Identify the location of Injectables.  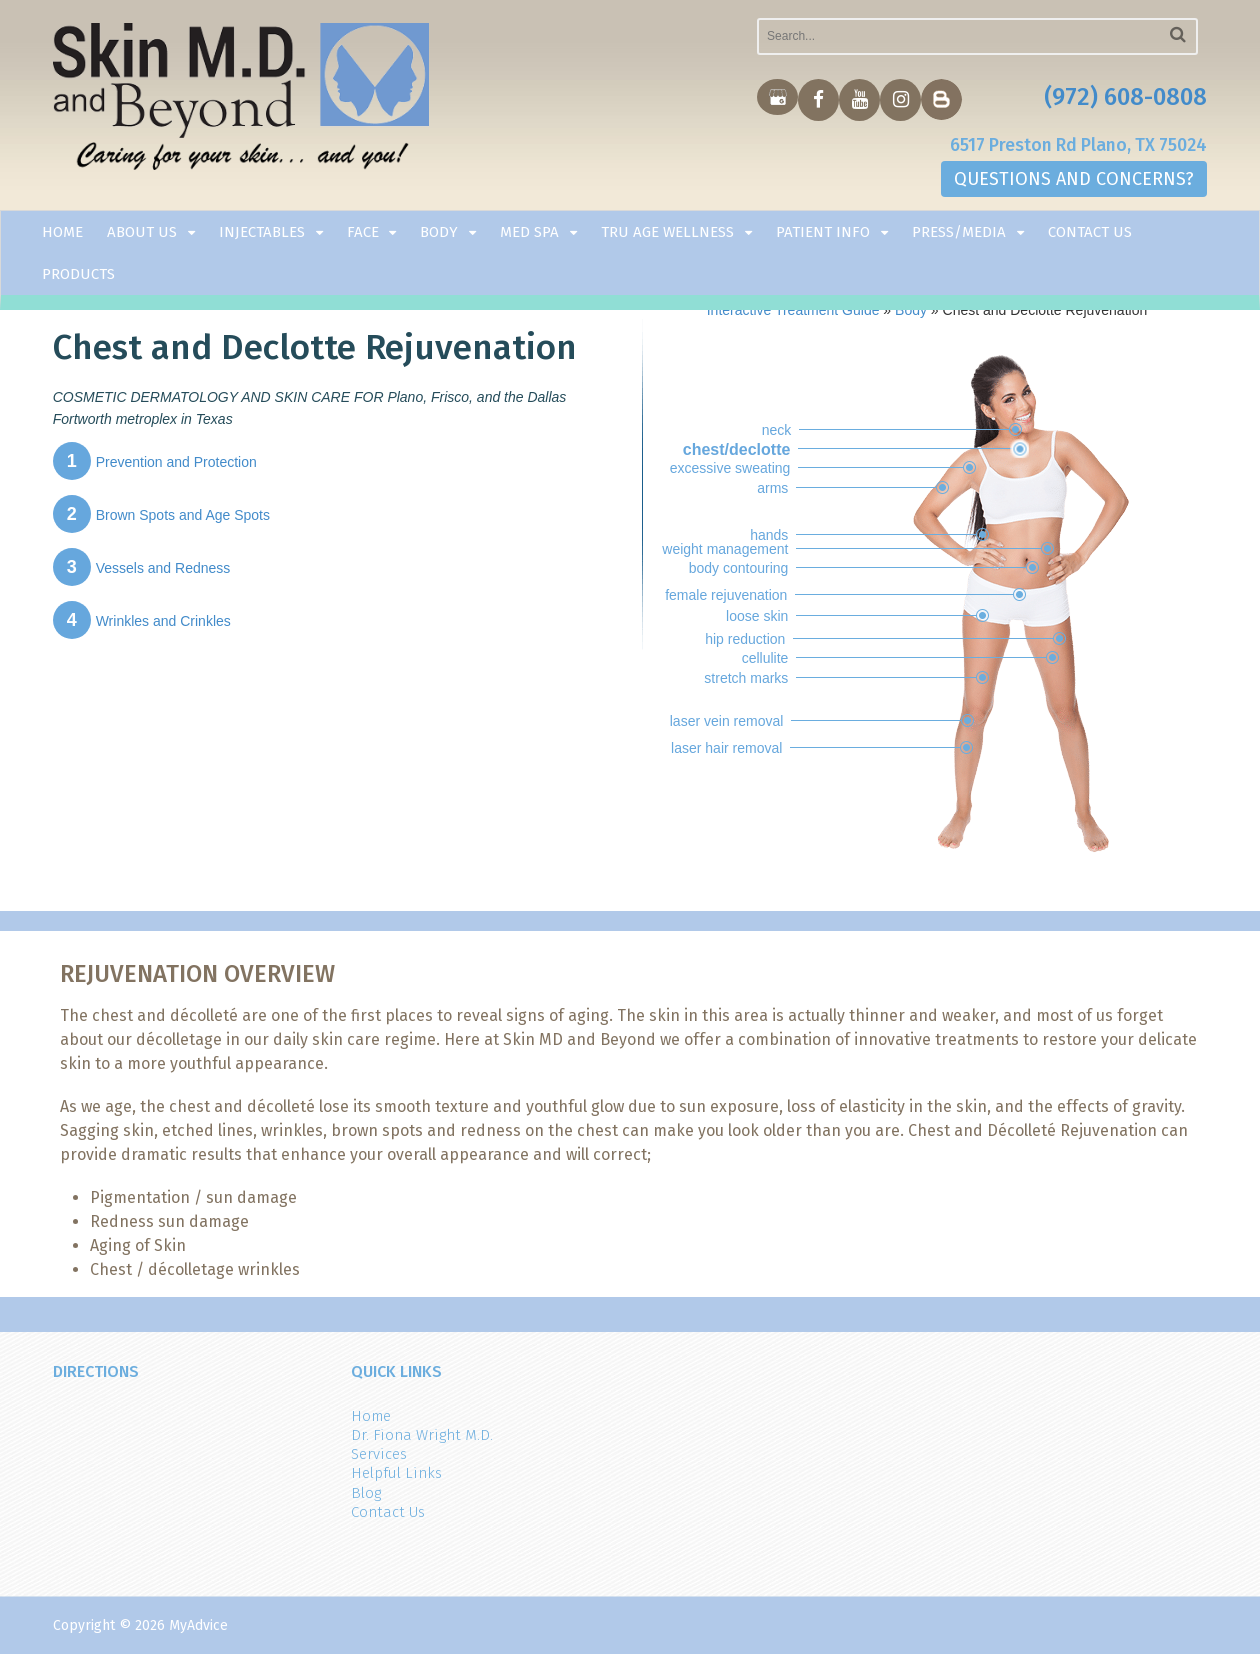
(262, 234).